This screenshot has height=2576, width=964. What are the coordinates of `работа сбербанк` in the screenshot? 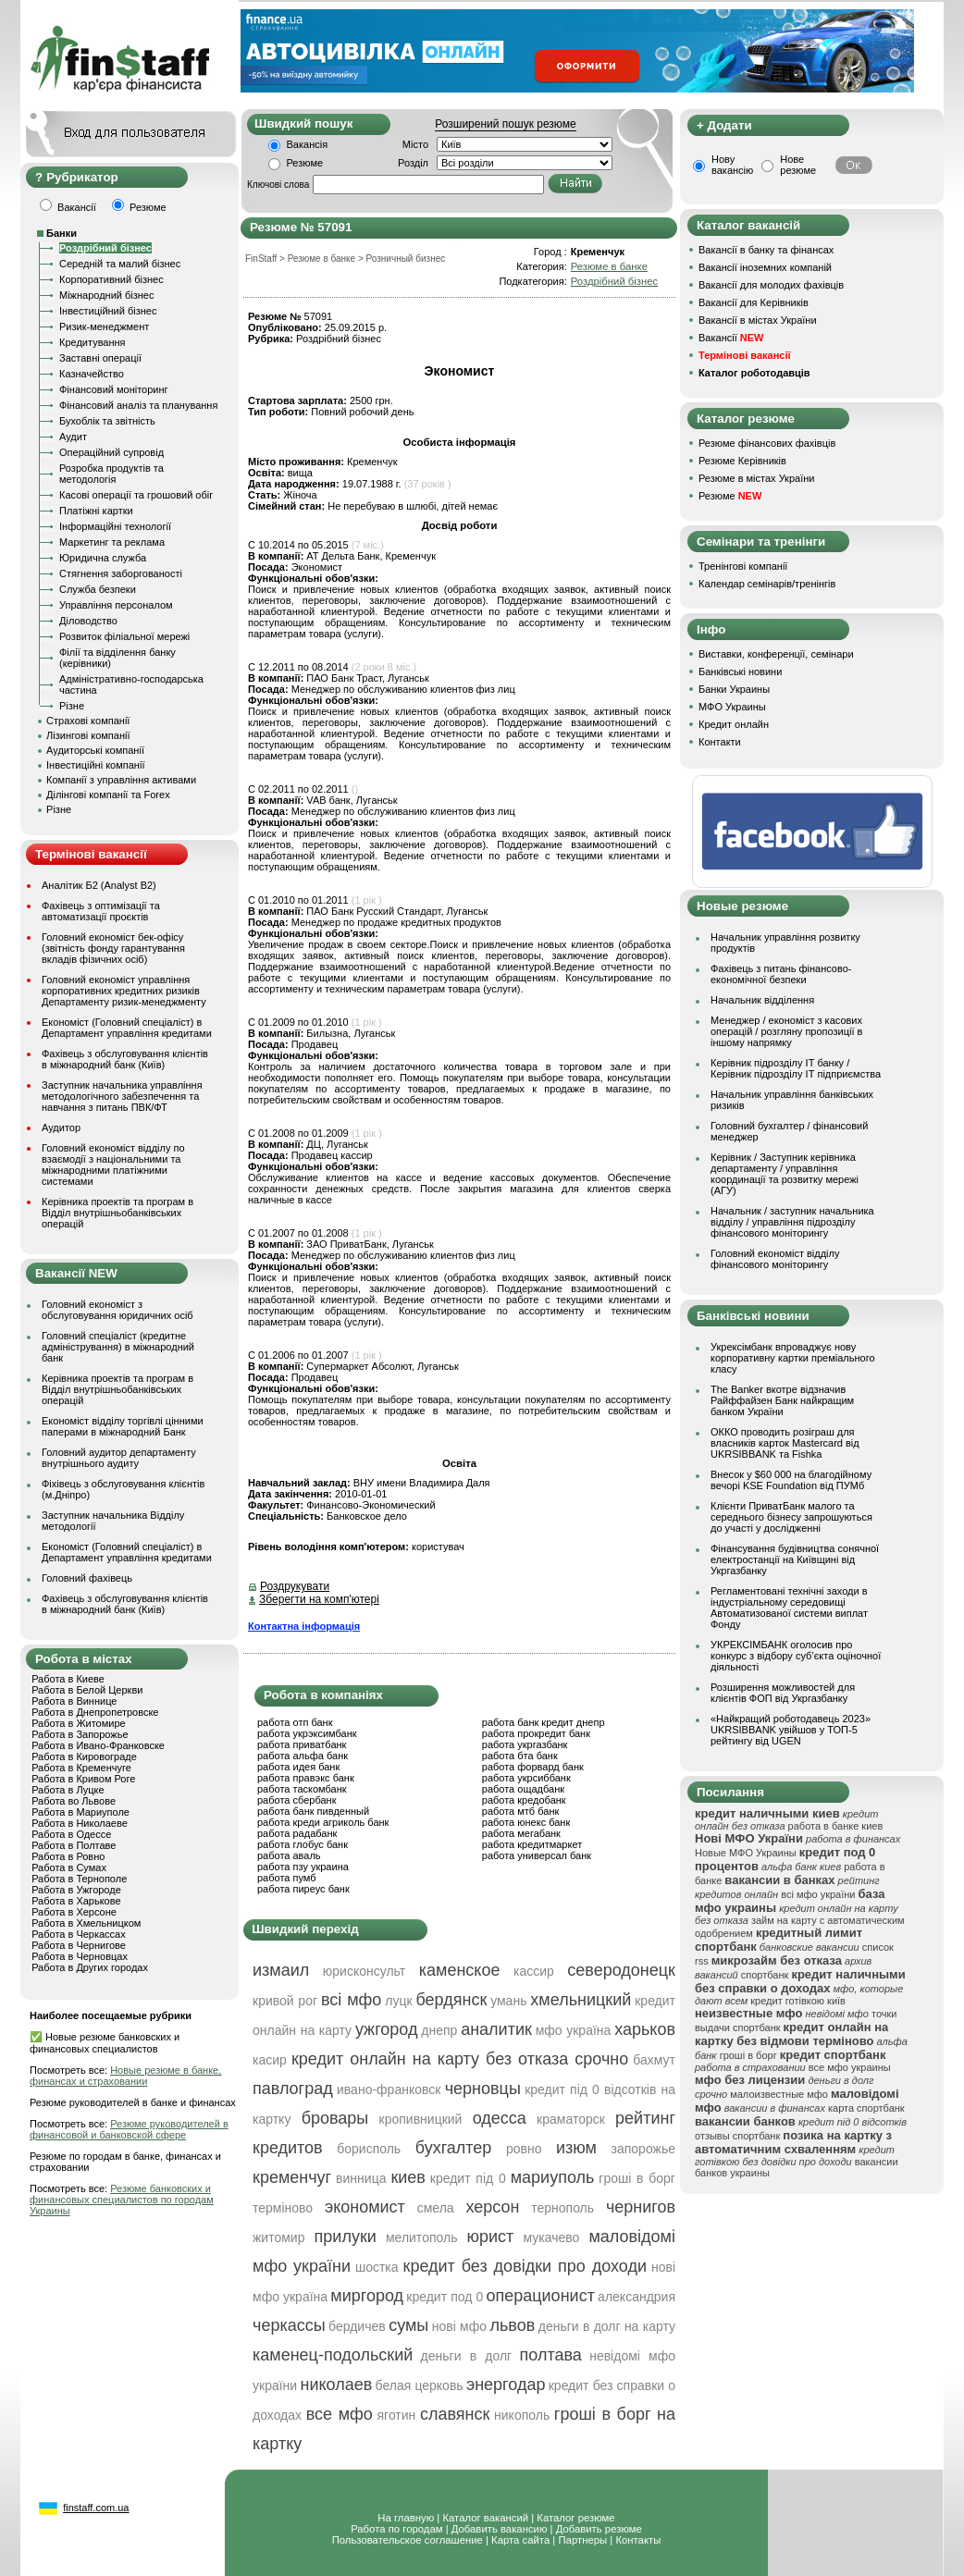 It's located at (296, 1800).